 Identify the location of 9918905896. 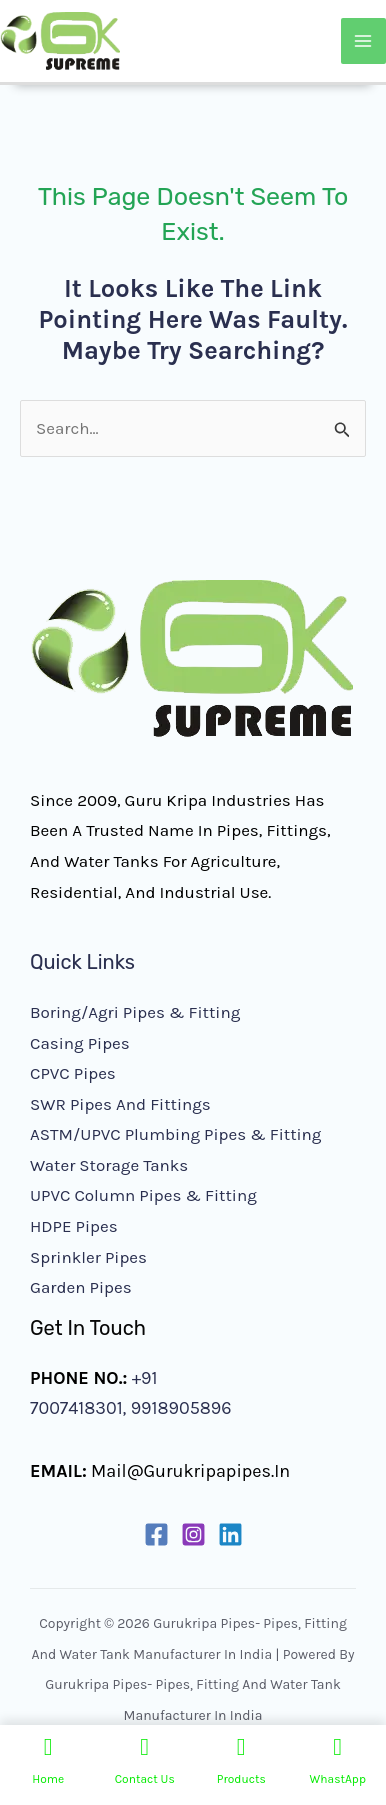
(178, 1408).